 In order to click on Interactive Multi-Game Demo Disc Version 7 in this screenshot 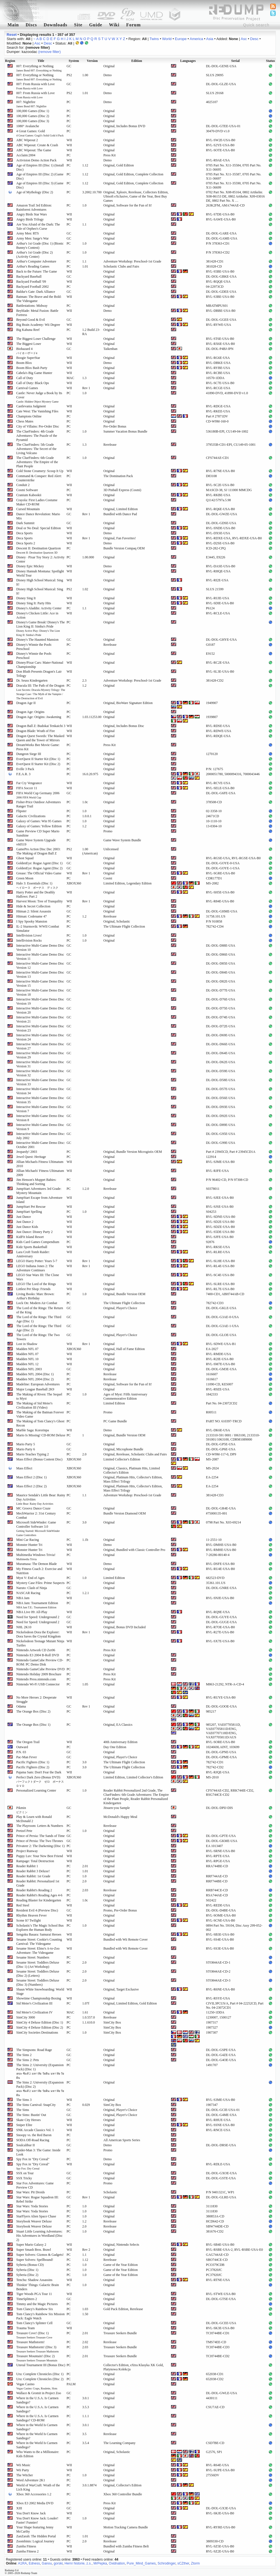, I will do `click(40, 1109)`.